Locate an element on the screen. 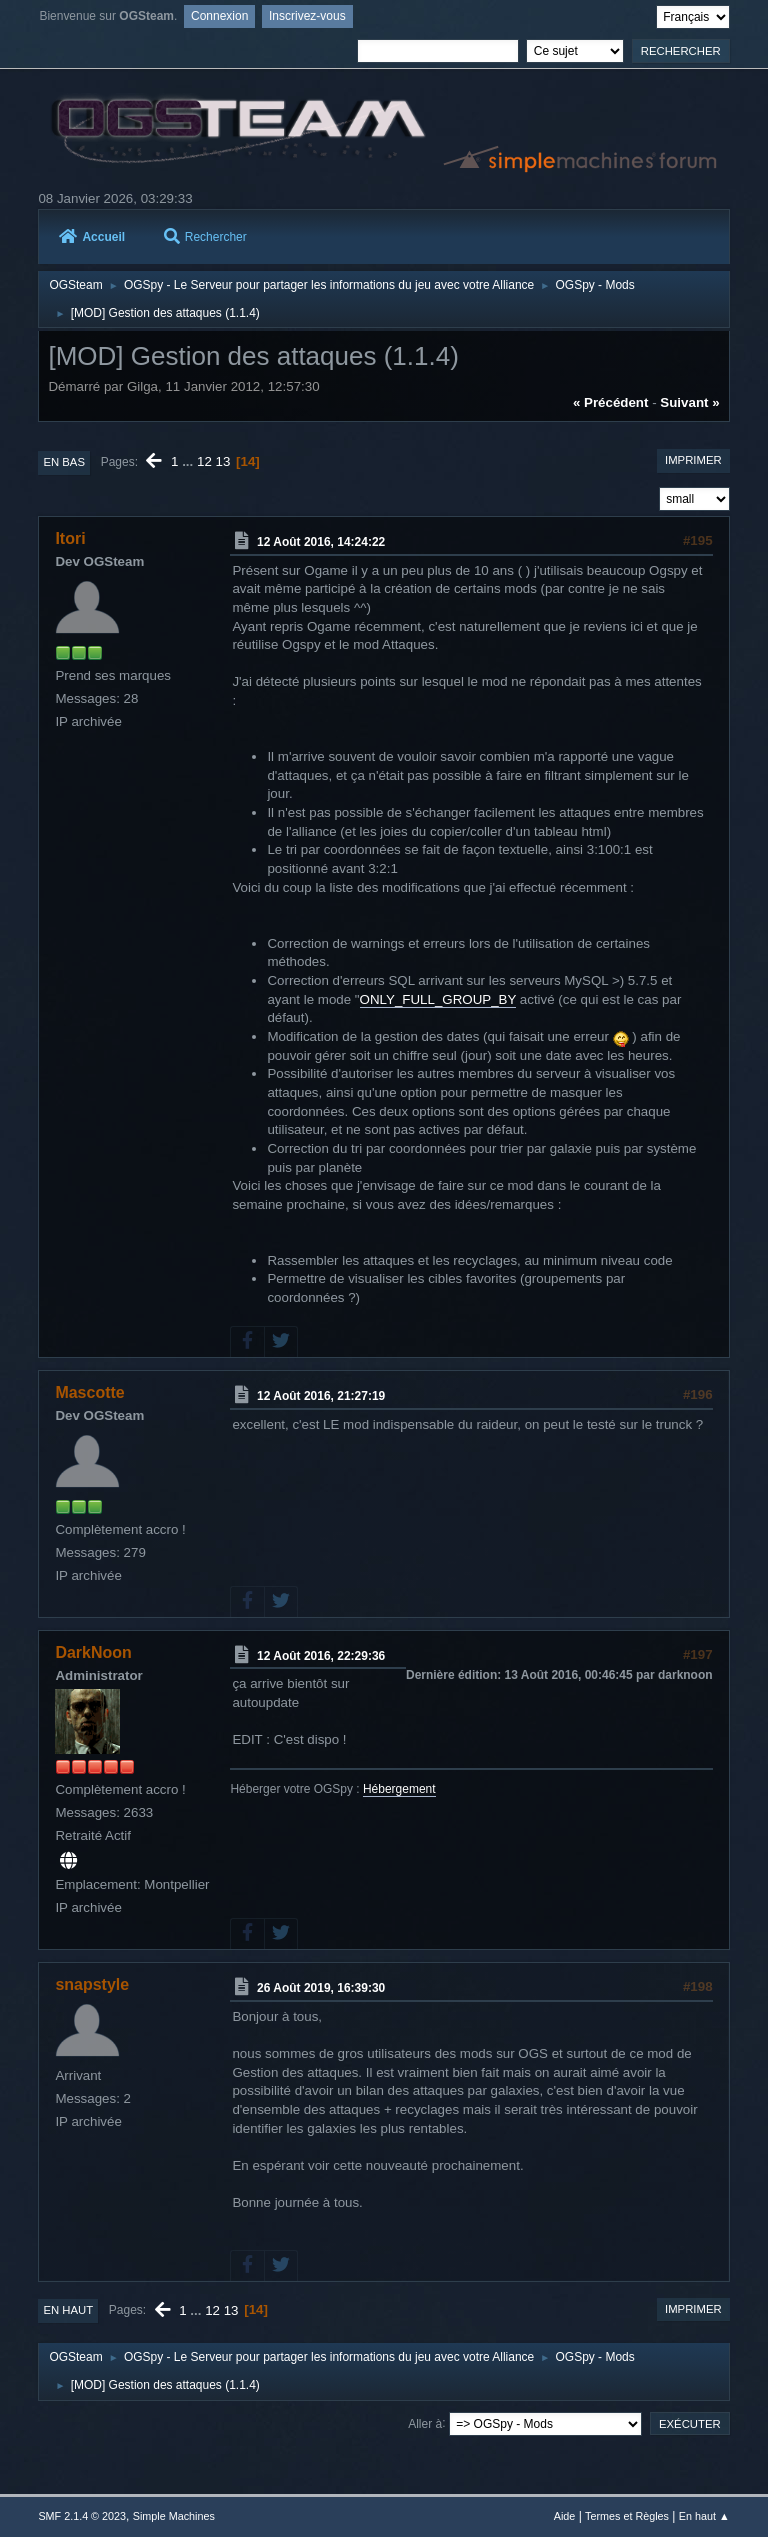 Image resolution: width=768 pixels, height=2537 pixels. Itori is located at coordinates (70, 538).